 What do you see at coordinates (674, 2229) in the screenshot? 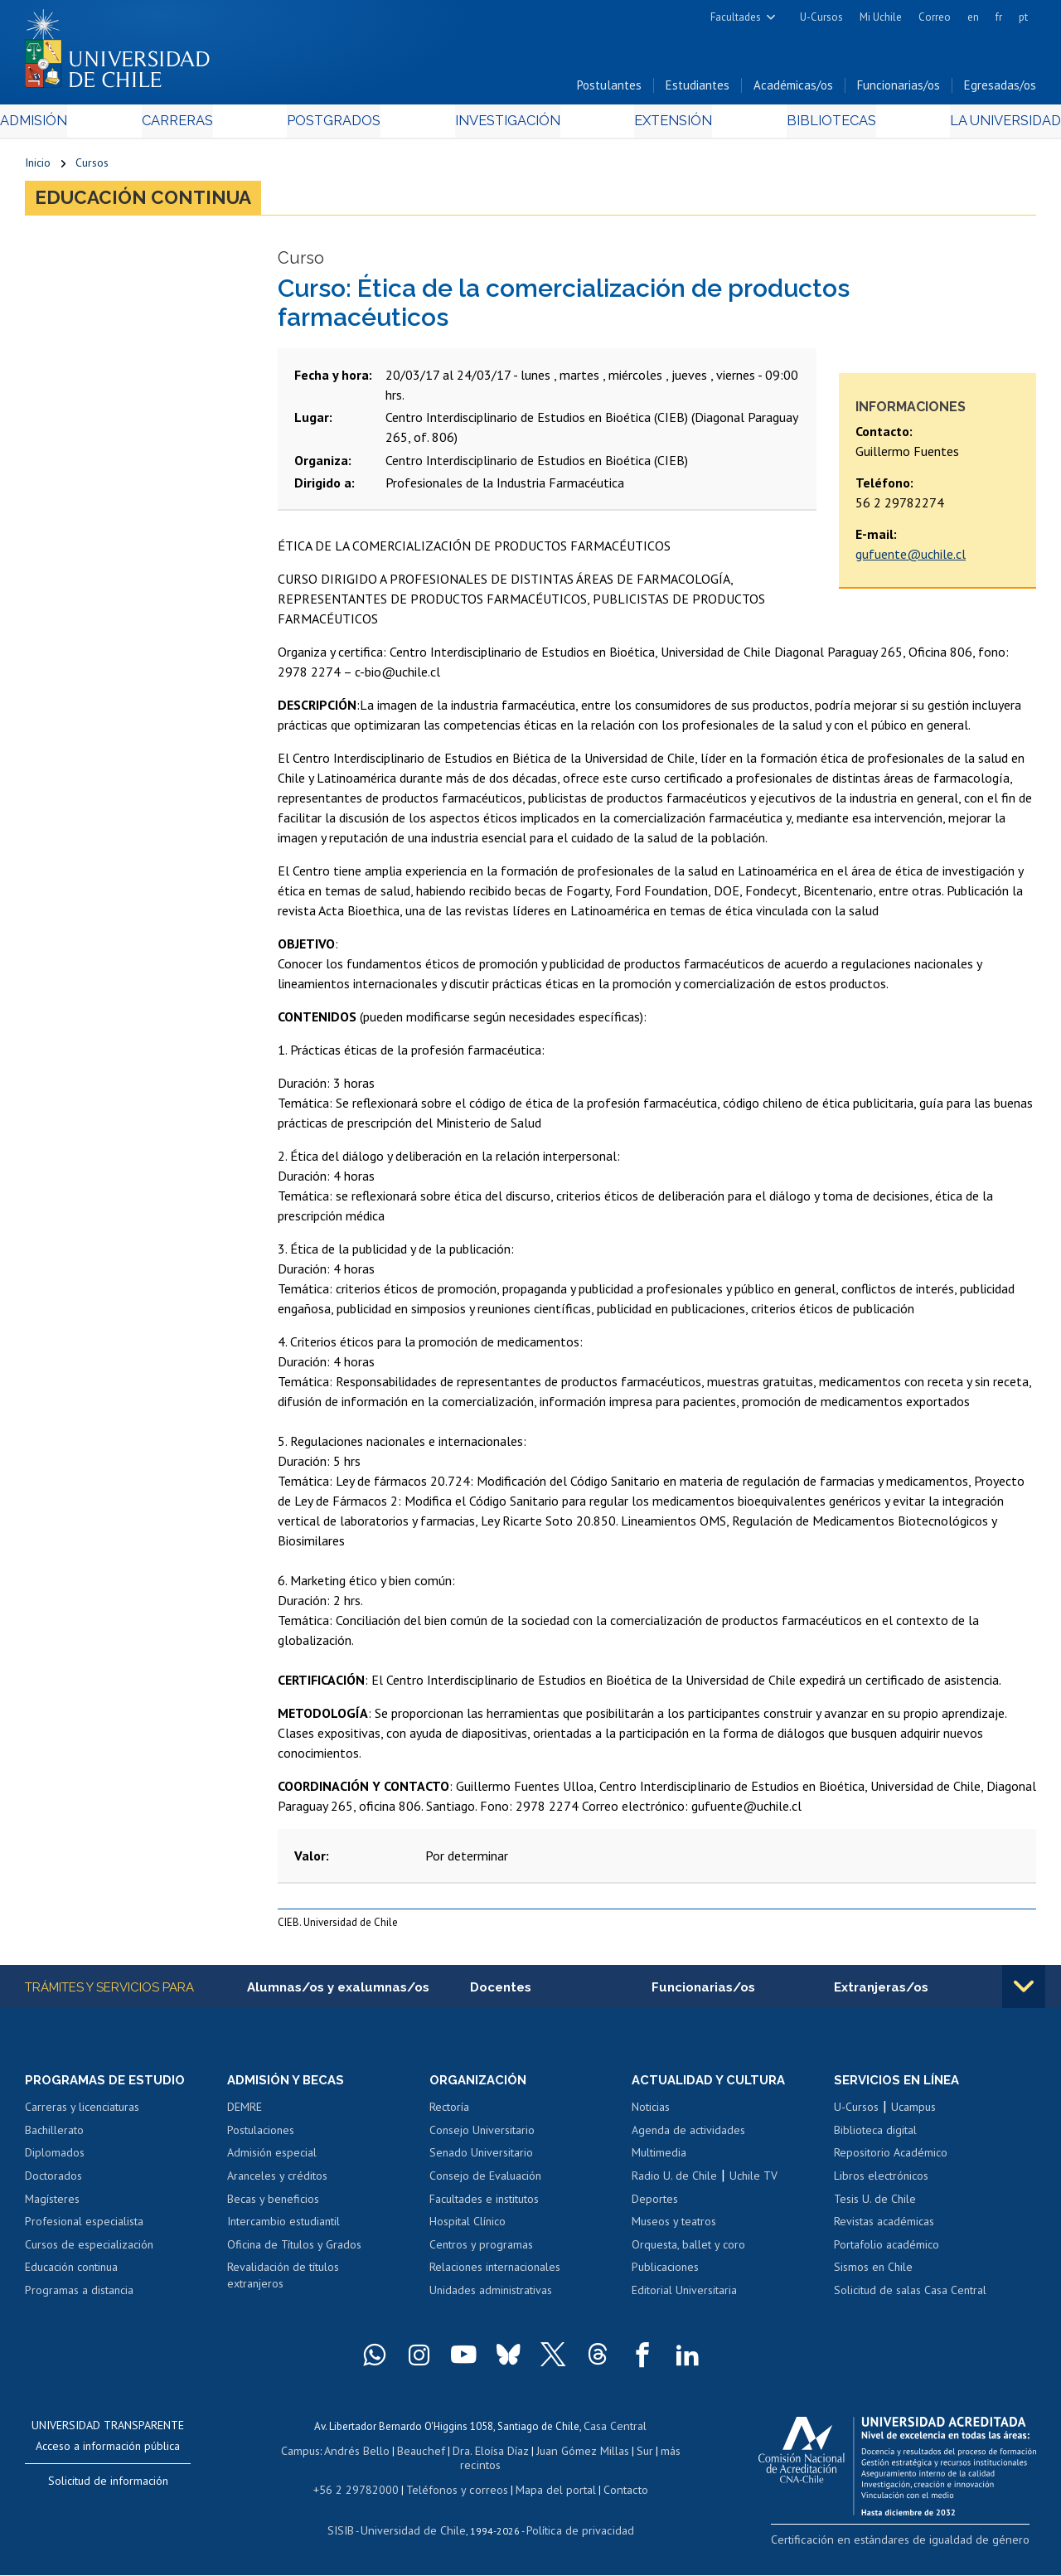
I see `Museos y teatros` at bounding box center [674, 2229].